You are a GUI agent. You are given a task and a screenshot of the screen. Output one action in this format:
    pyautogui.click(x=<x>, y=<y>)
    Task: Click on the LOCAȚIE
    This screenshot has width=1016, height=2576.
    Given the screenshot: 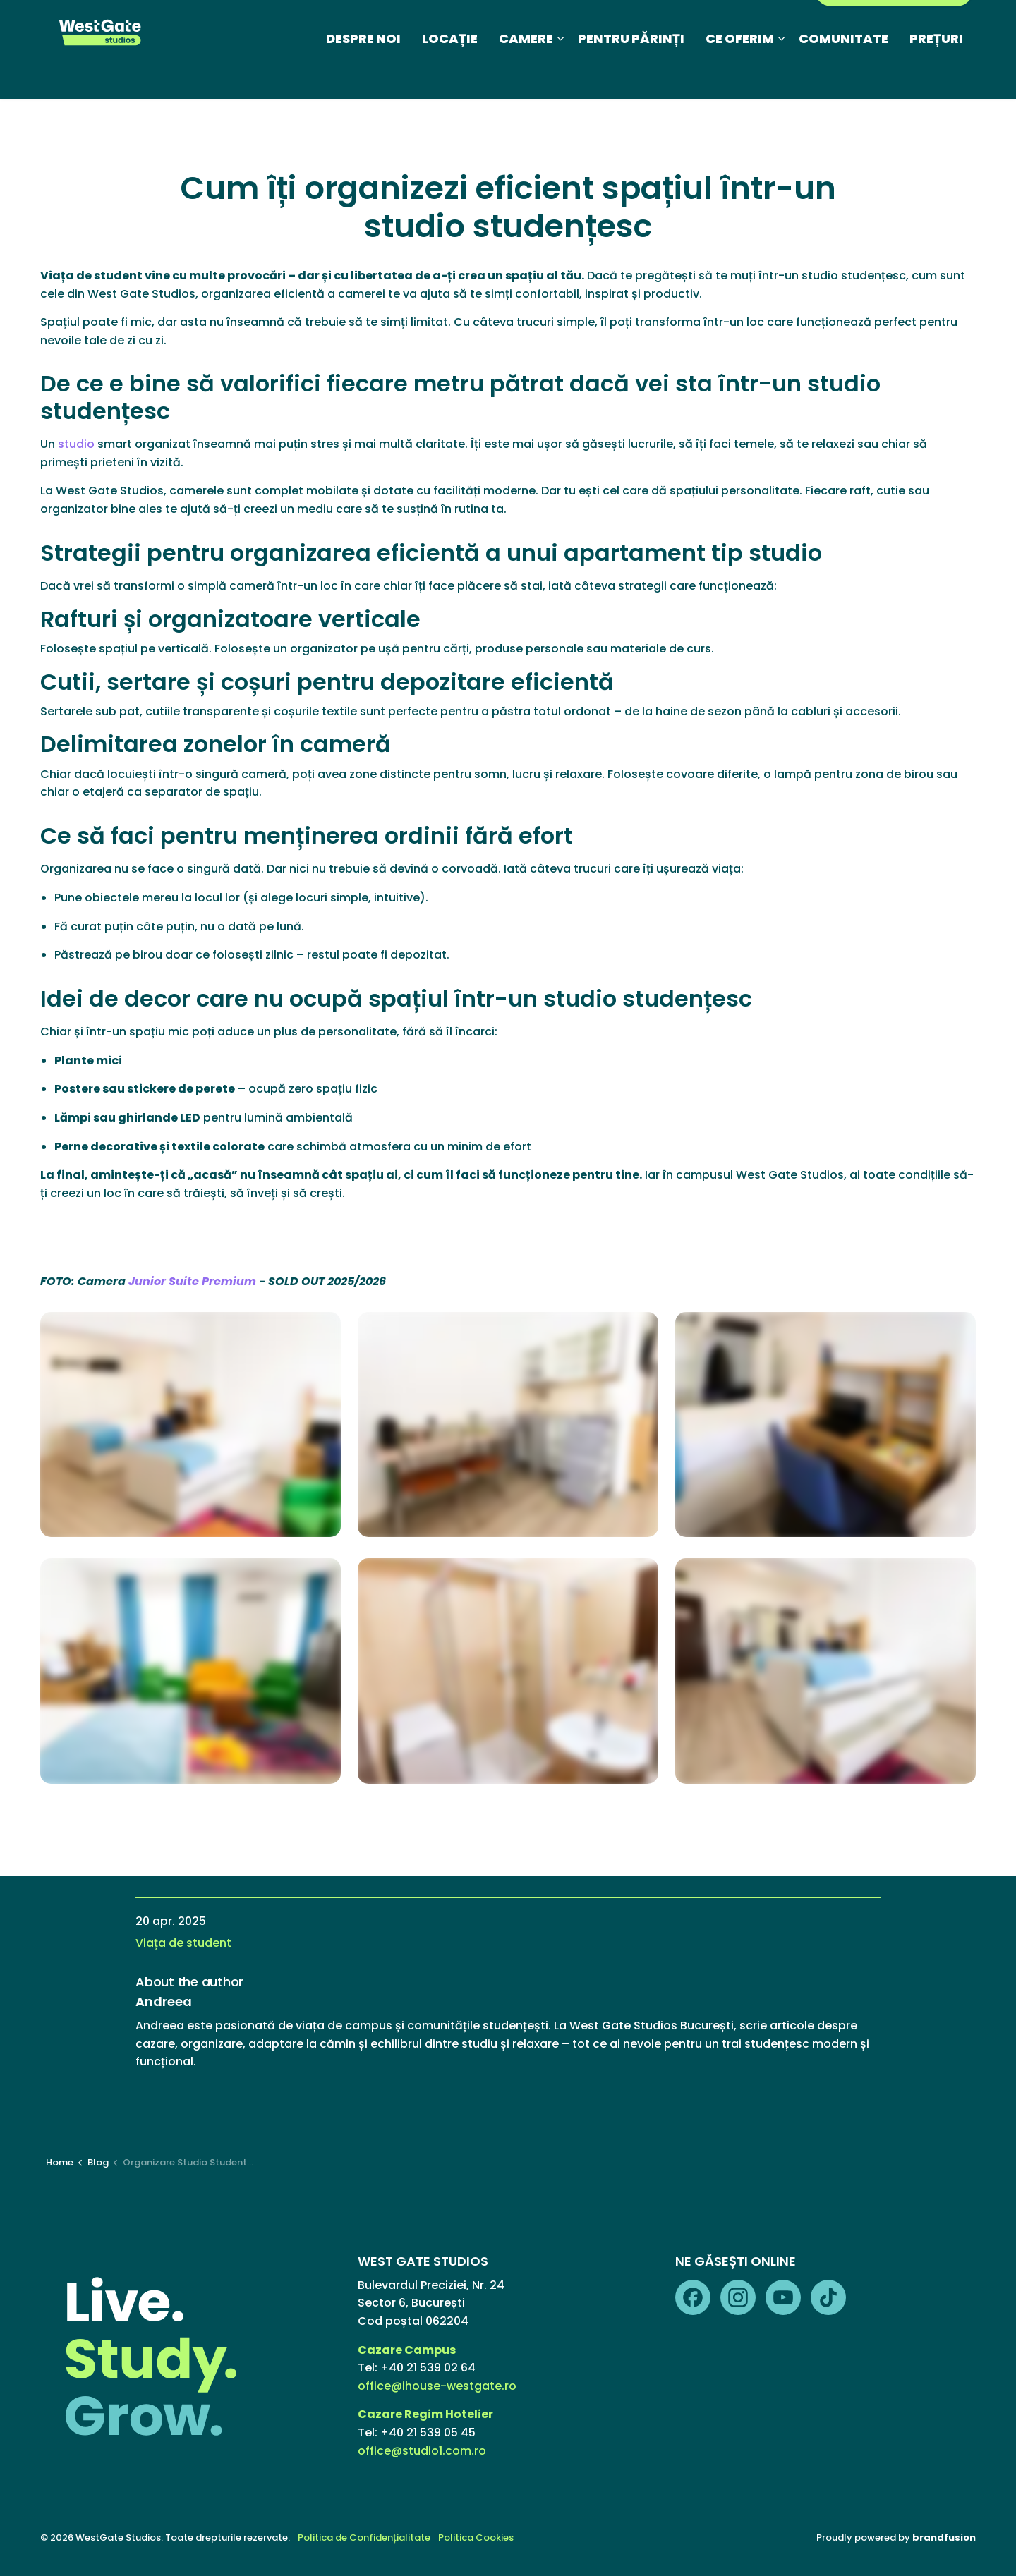 What is the action you would take?
    pyautogui.click(x=450, y=74)
    